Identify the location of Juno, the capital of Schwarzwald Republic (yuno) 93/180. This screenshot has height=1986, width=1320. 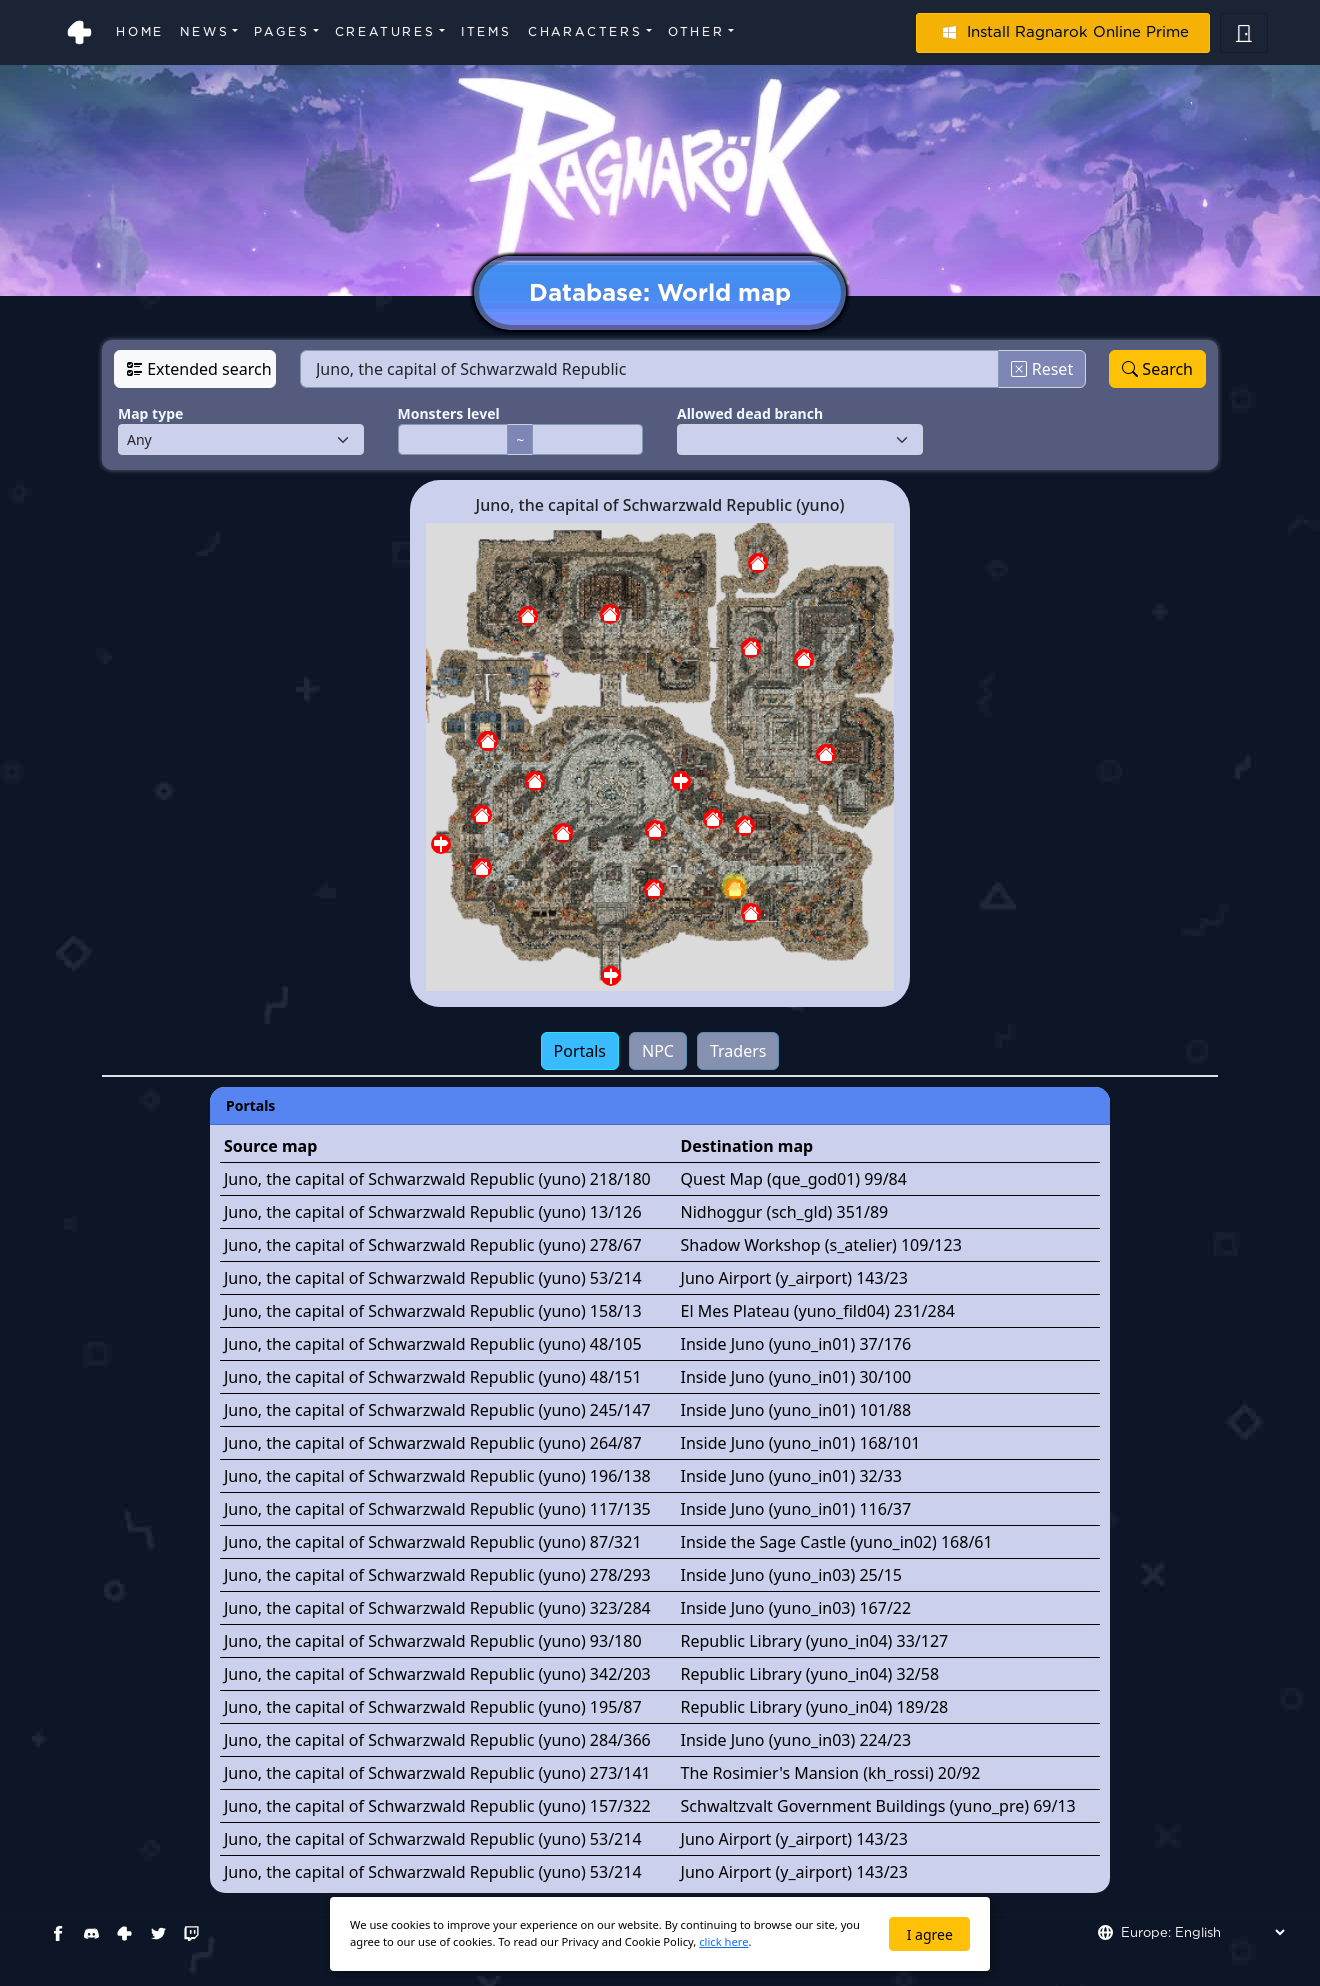
(433, 1641).